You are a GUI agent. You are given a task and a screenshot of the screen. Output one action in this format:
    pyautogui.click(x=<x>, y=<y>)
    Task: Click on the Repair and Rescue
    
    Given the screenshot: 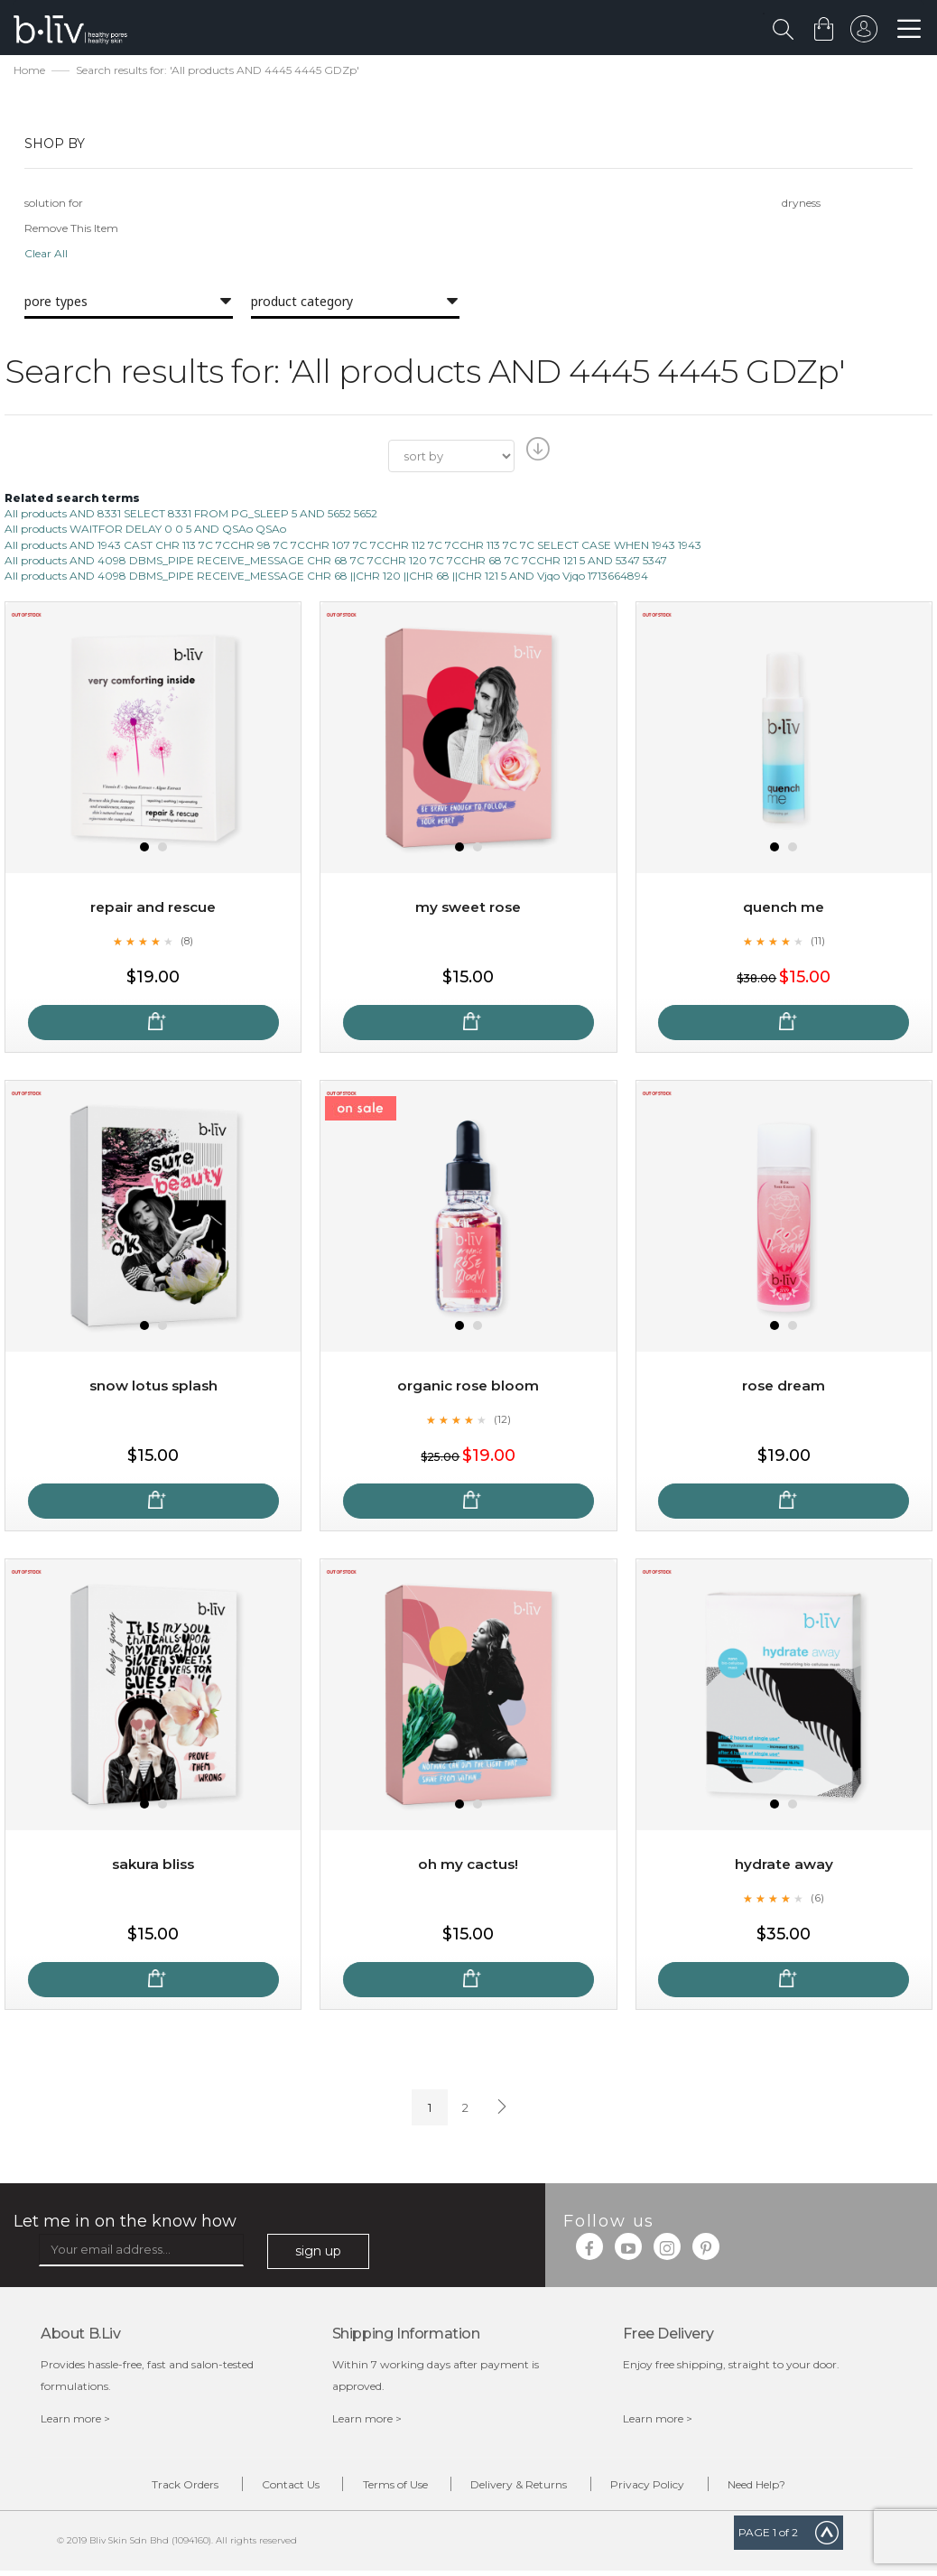 What is the action you would take?
    pyautogui.click(x=153, y=909)
    